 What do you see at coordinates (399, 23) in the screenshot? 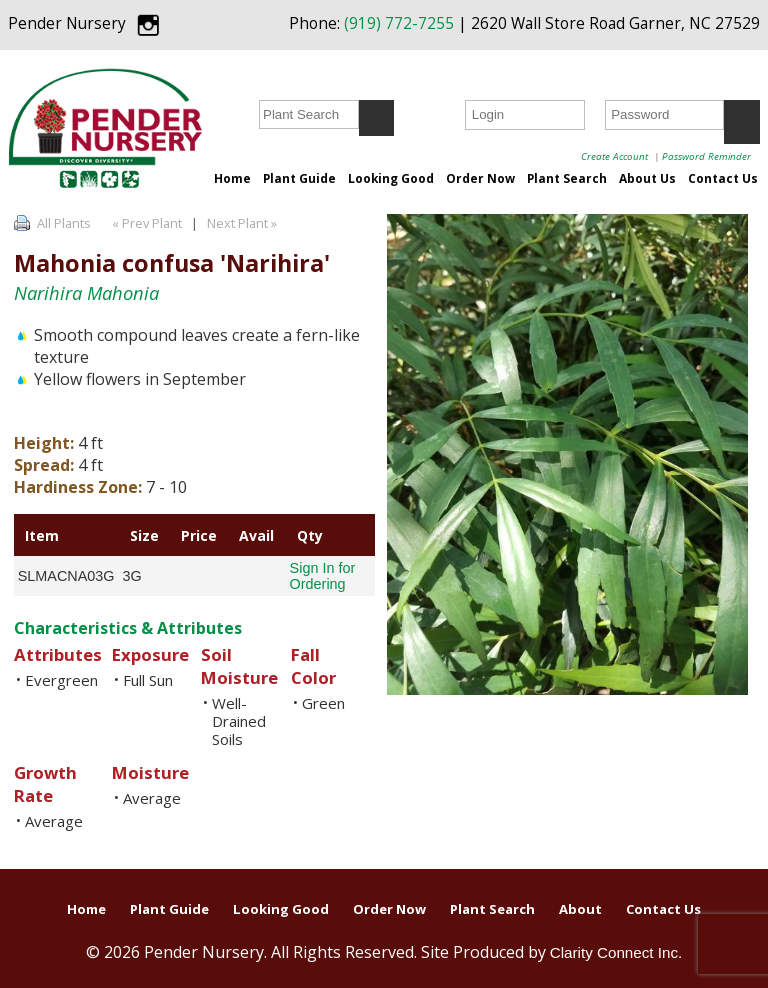
I see `(919) 772-7255` at bounding box center [399, 23].